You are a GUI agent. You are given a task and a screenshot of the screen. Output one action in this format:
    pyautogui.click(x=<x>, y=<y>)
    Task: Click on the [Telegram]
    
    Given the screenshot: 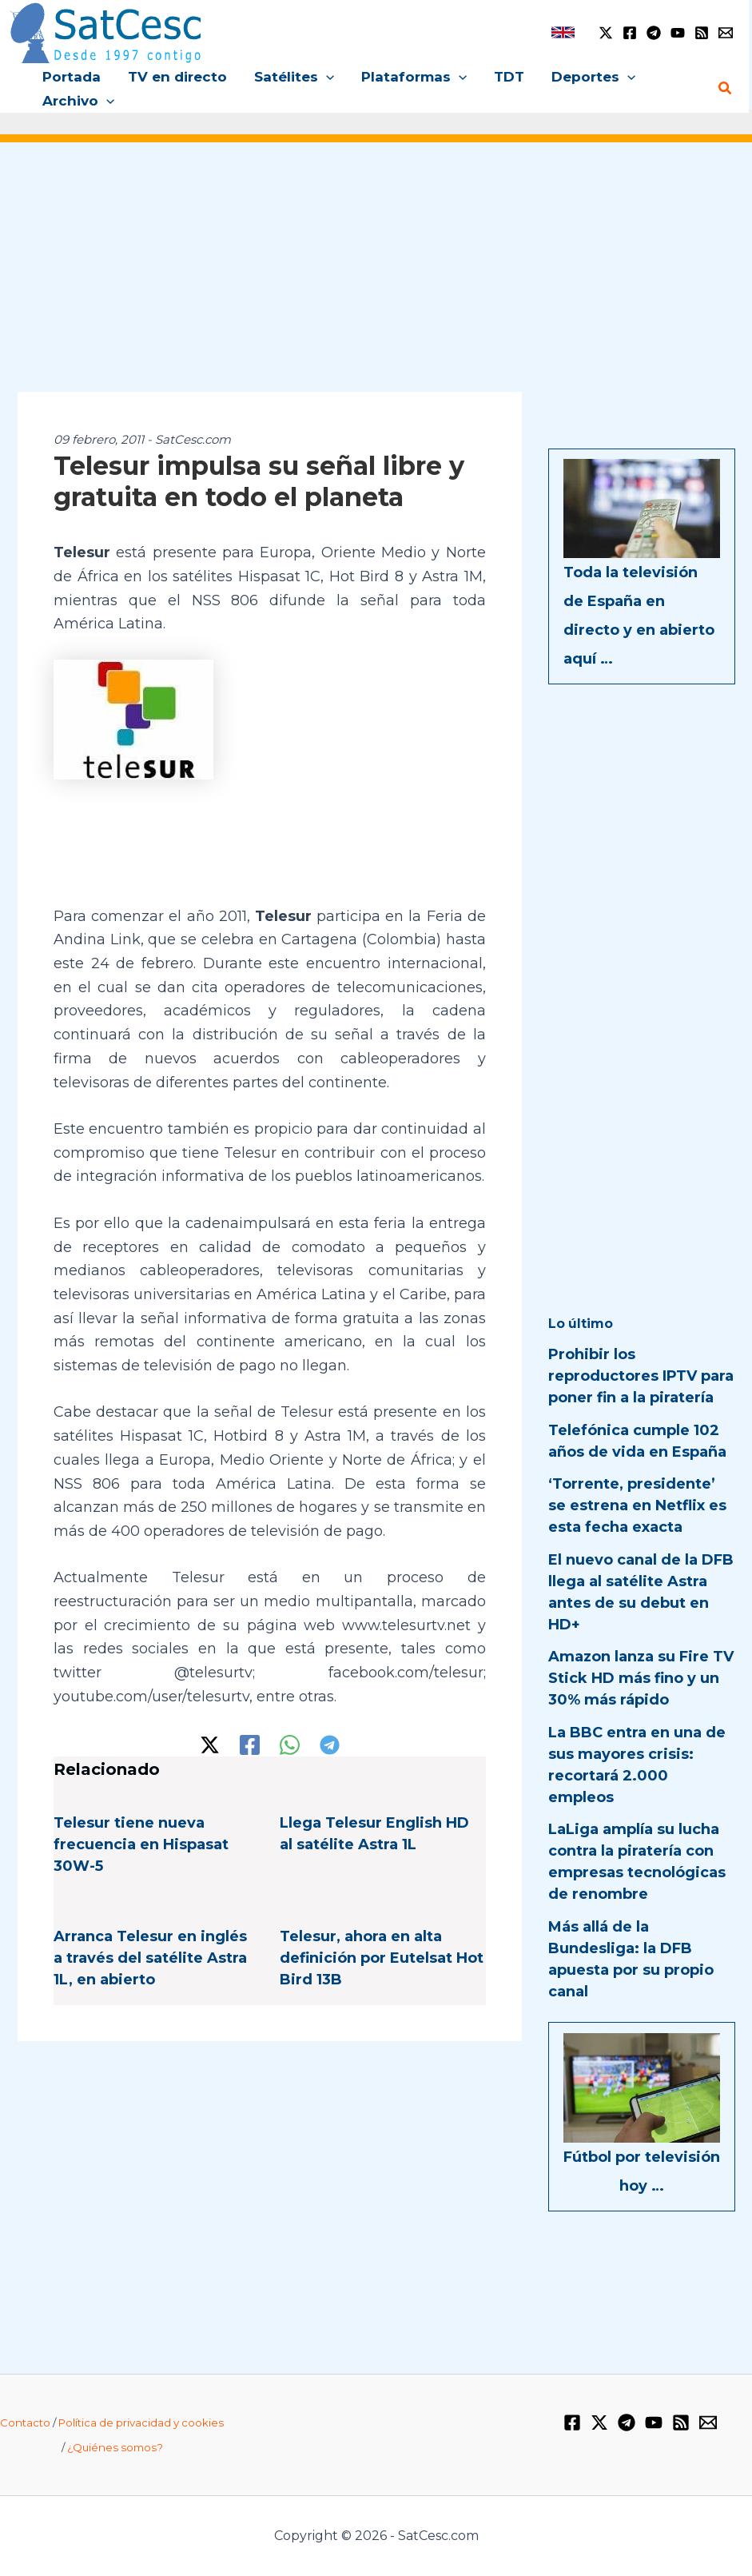 What is the action you would take?
    pyautogui.click(x=654, y=33)
    